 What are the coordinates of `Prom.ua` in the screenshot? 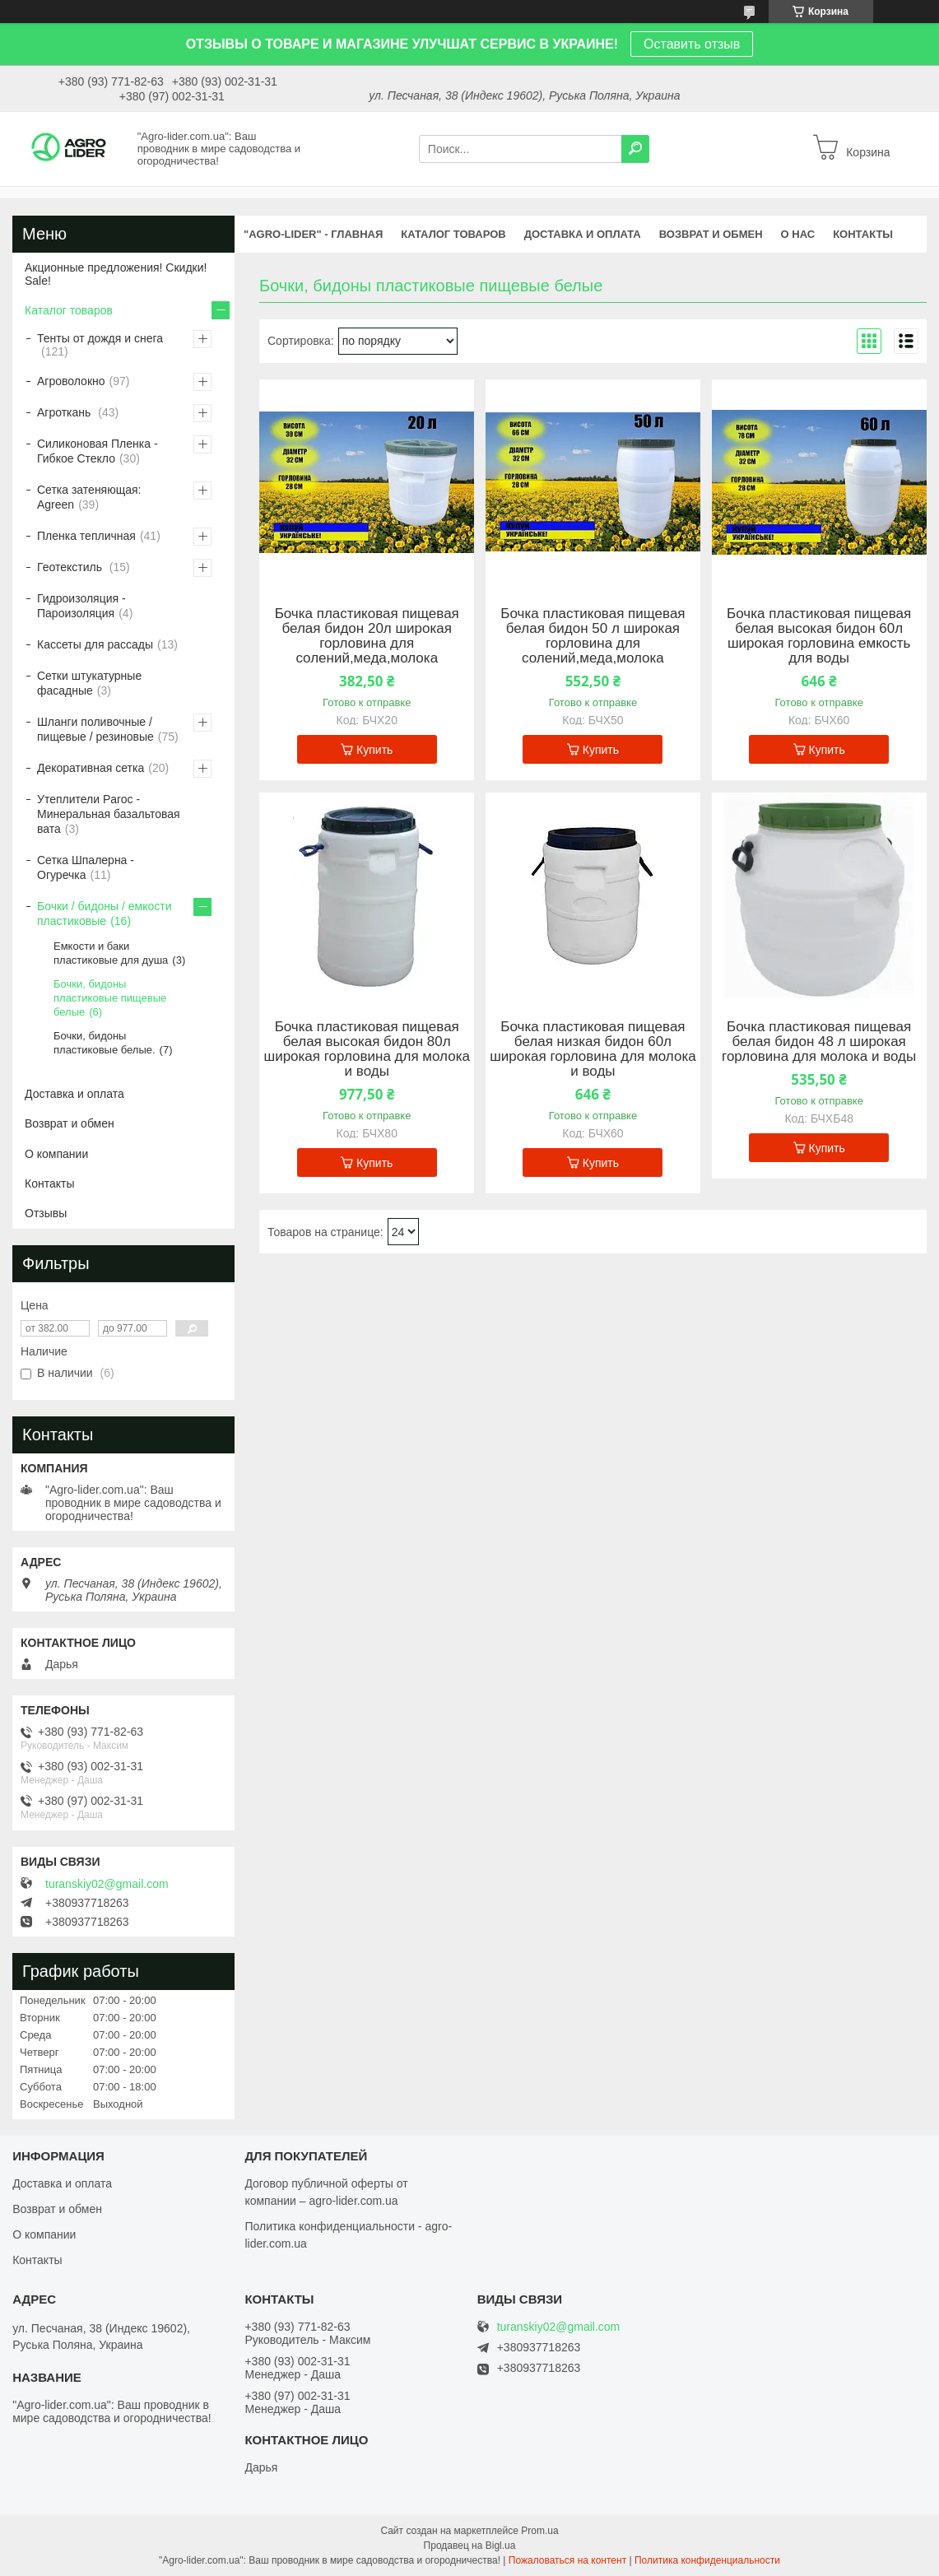 It's located at (539, 2530).